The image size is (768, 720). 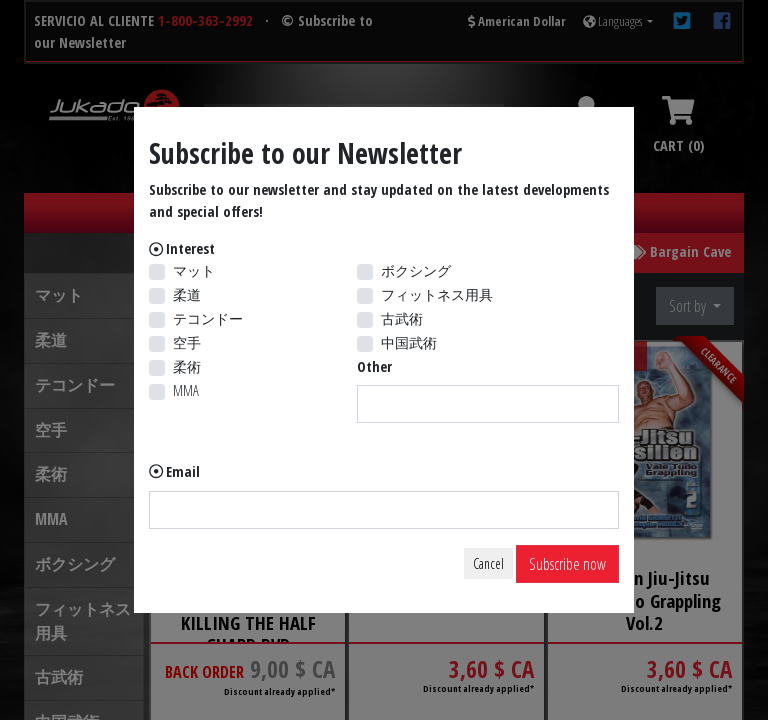 What do you see at coordinates (374, 366) in the screenshot?
I see `Other` at bounding box center [374, 366].